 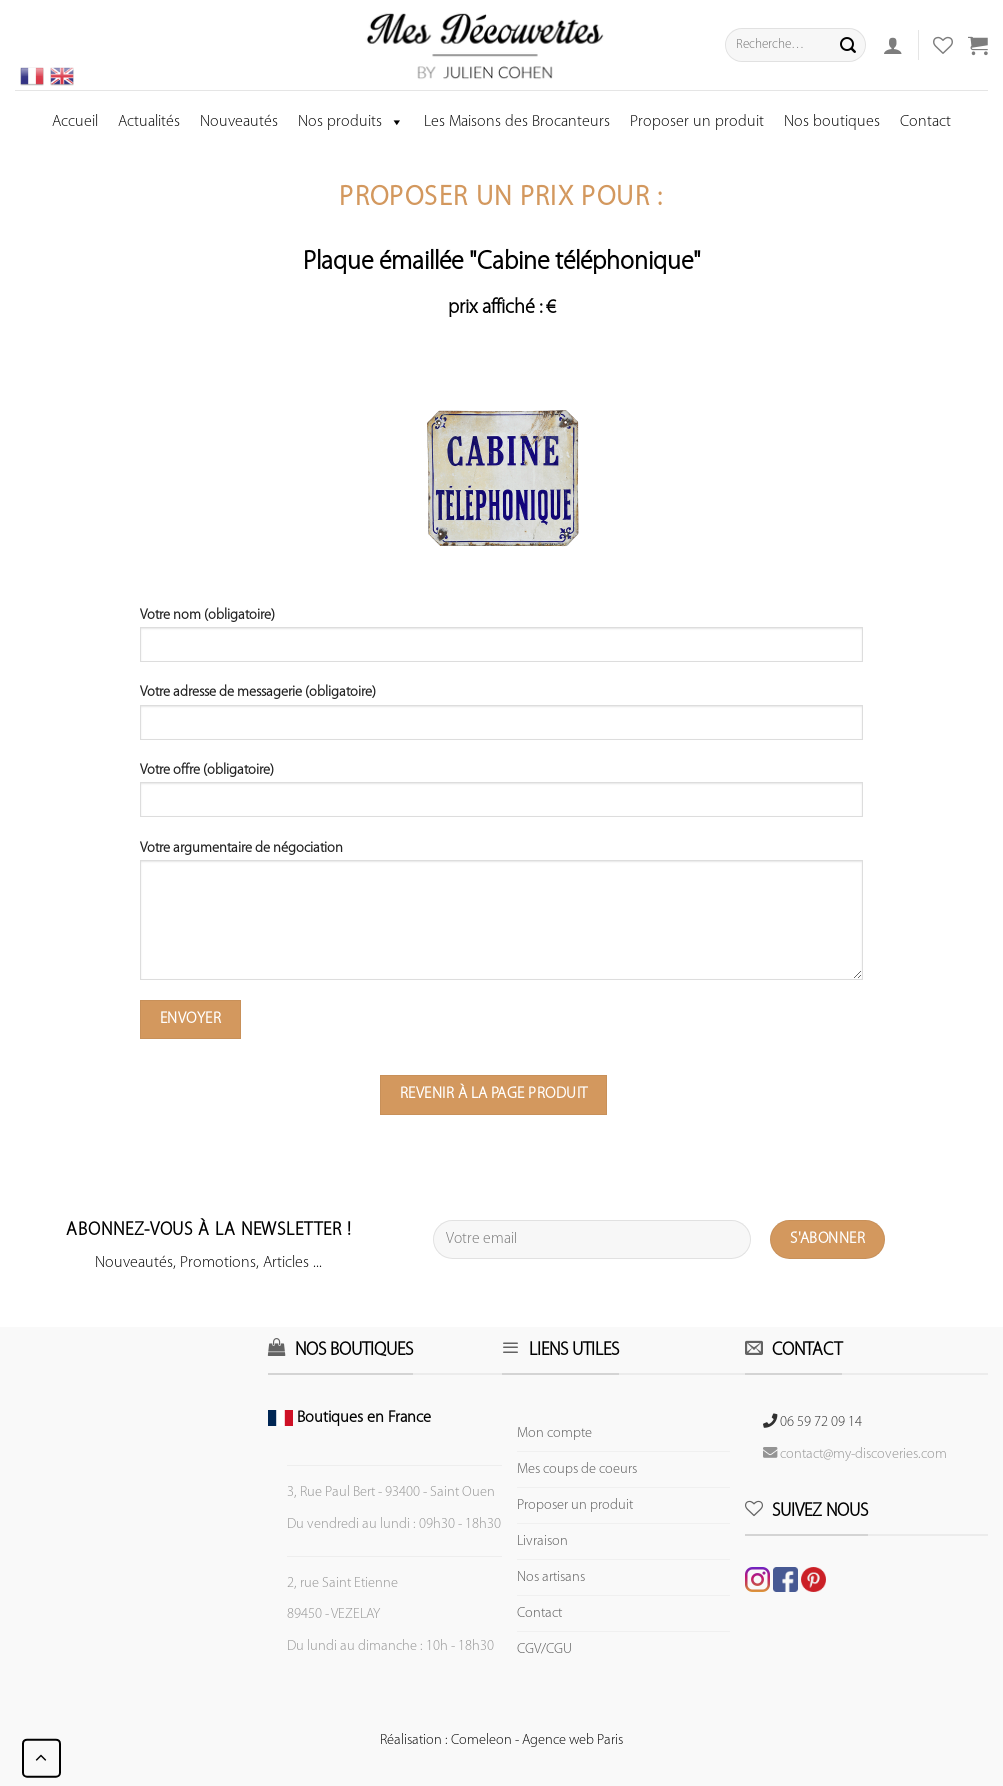 What do you see at coordinates (697, 122) in the screenshot?
I see `Proposer un produit` at bounding box center [697, 122].